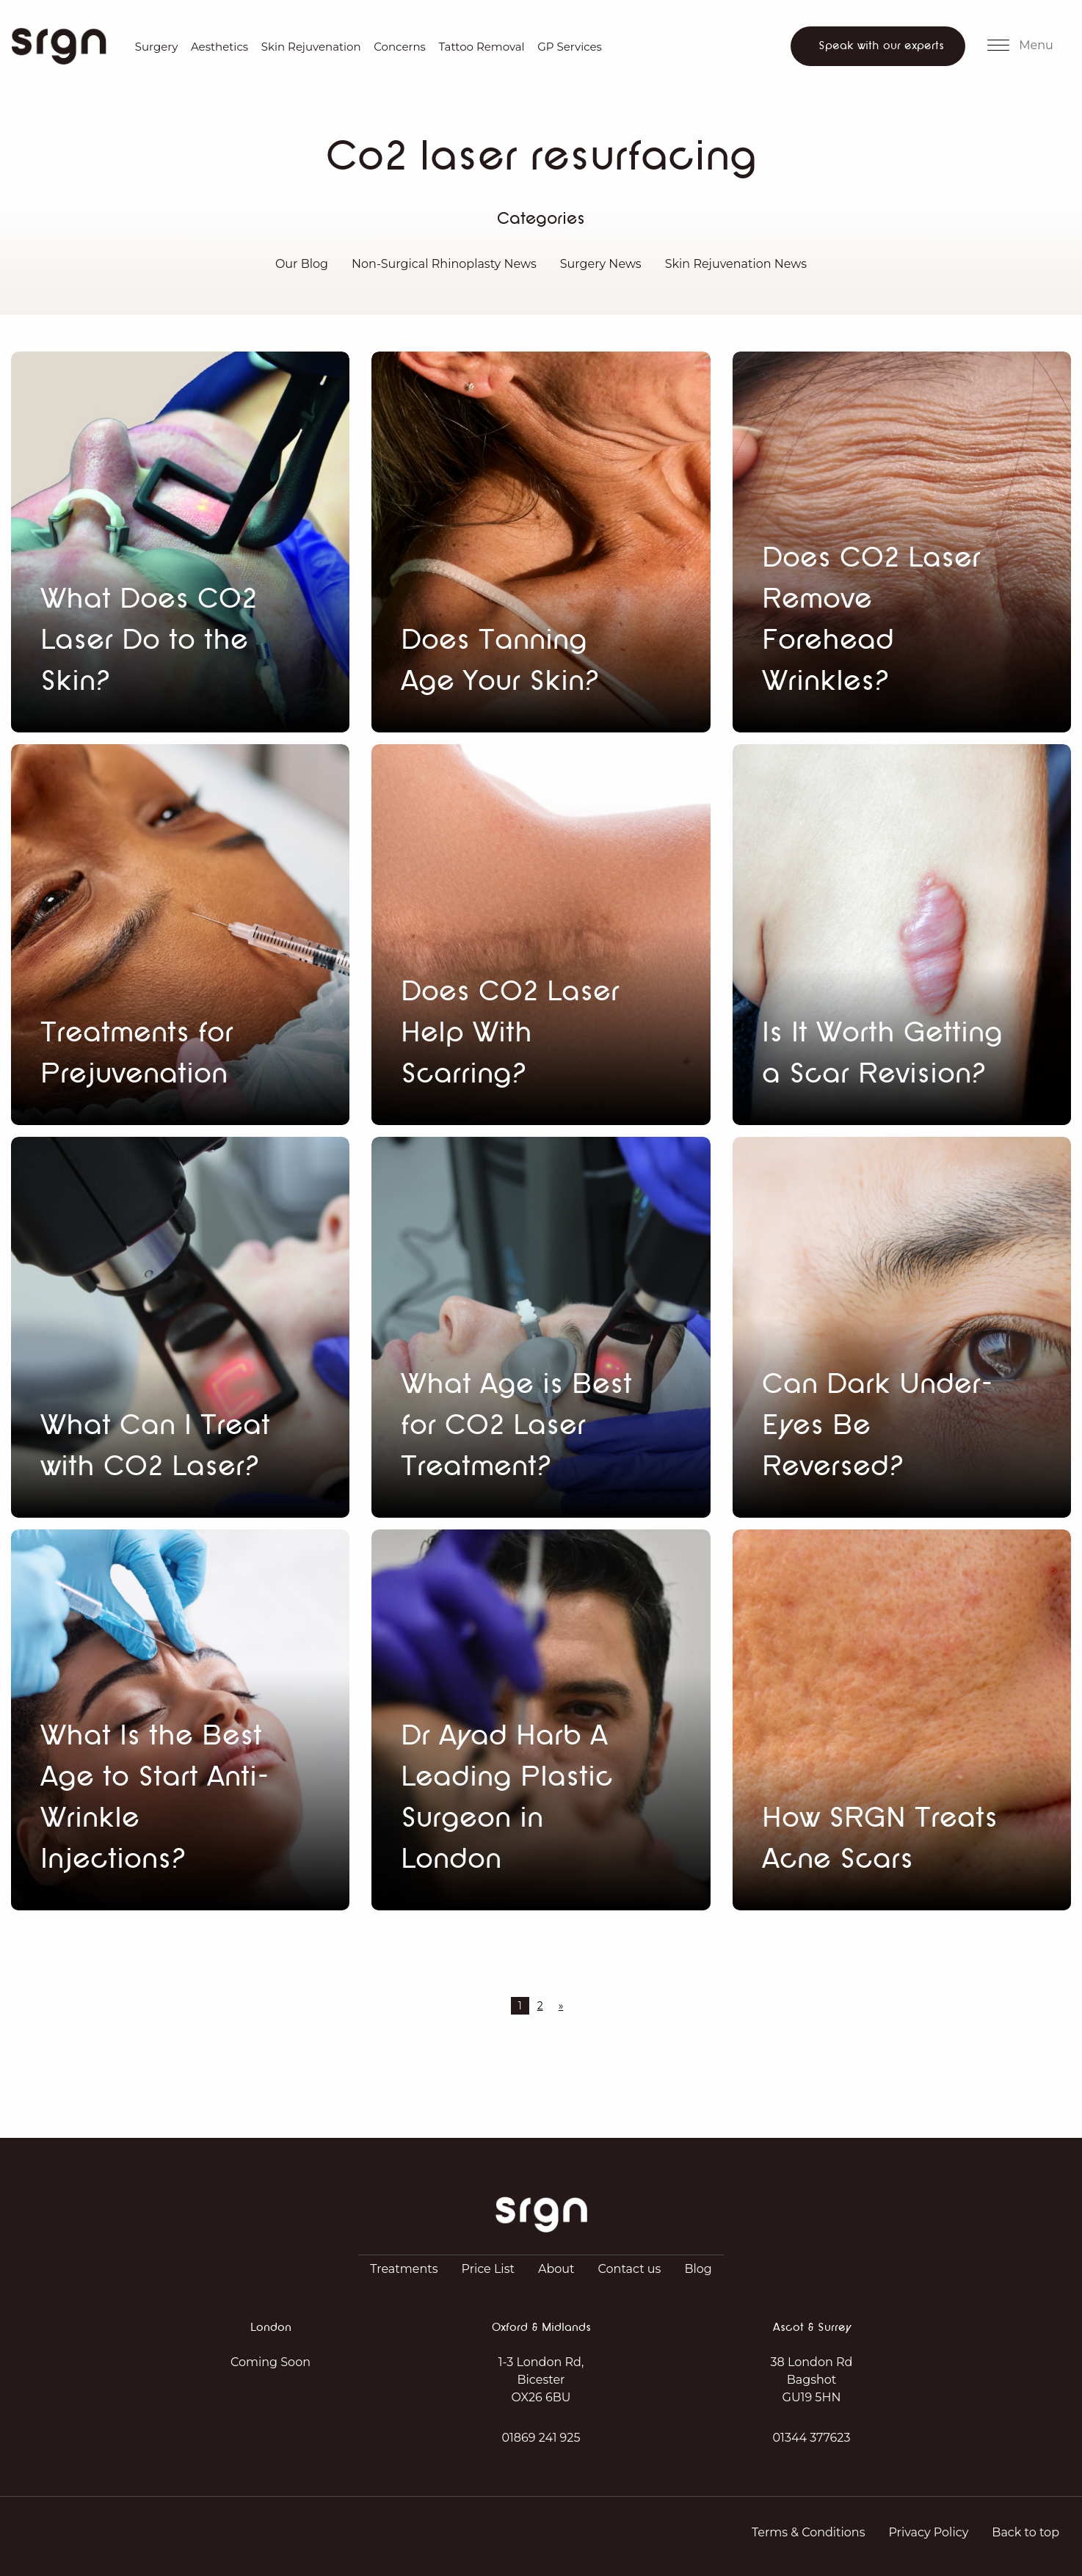 This screenshot has width=1082, height=2576. I want to click on Terms & Conditions, so click(808, 2532).